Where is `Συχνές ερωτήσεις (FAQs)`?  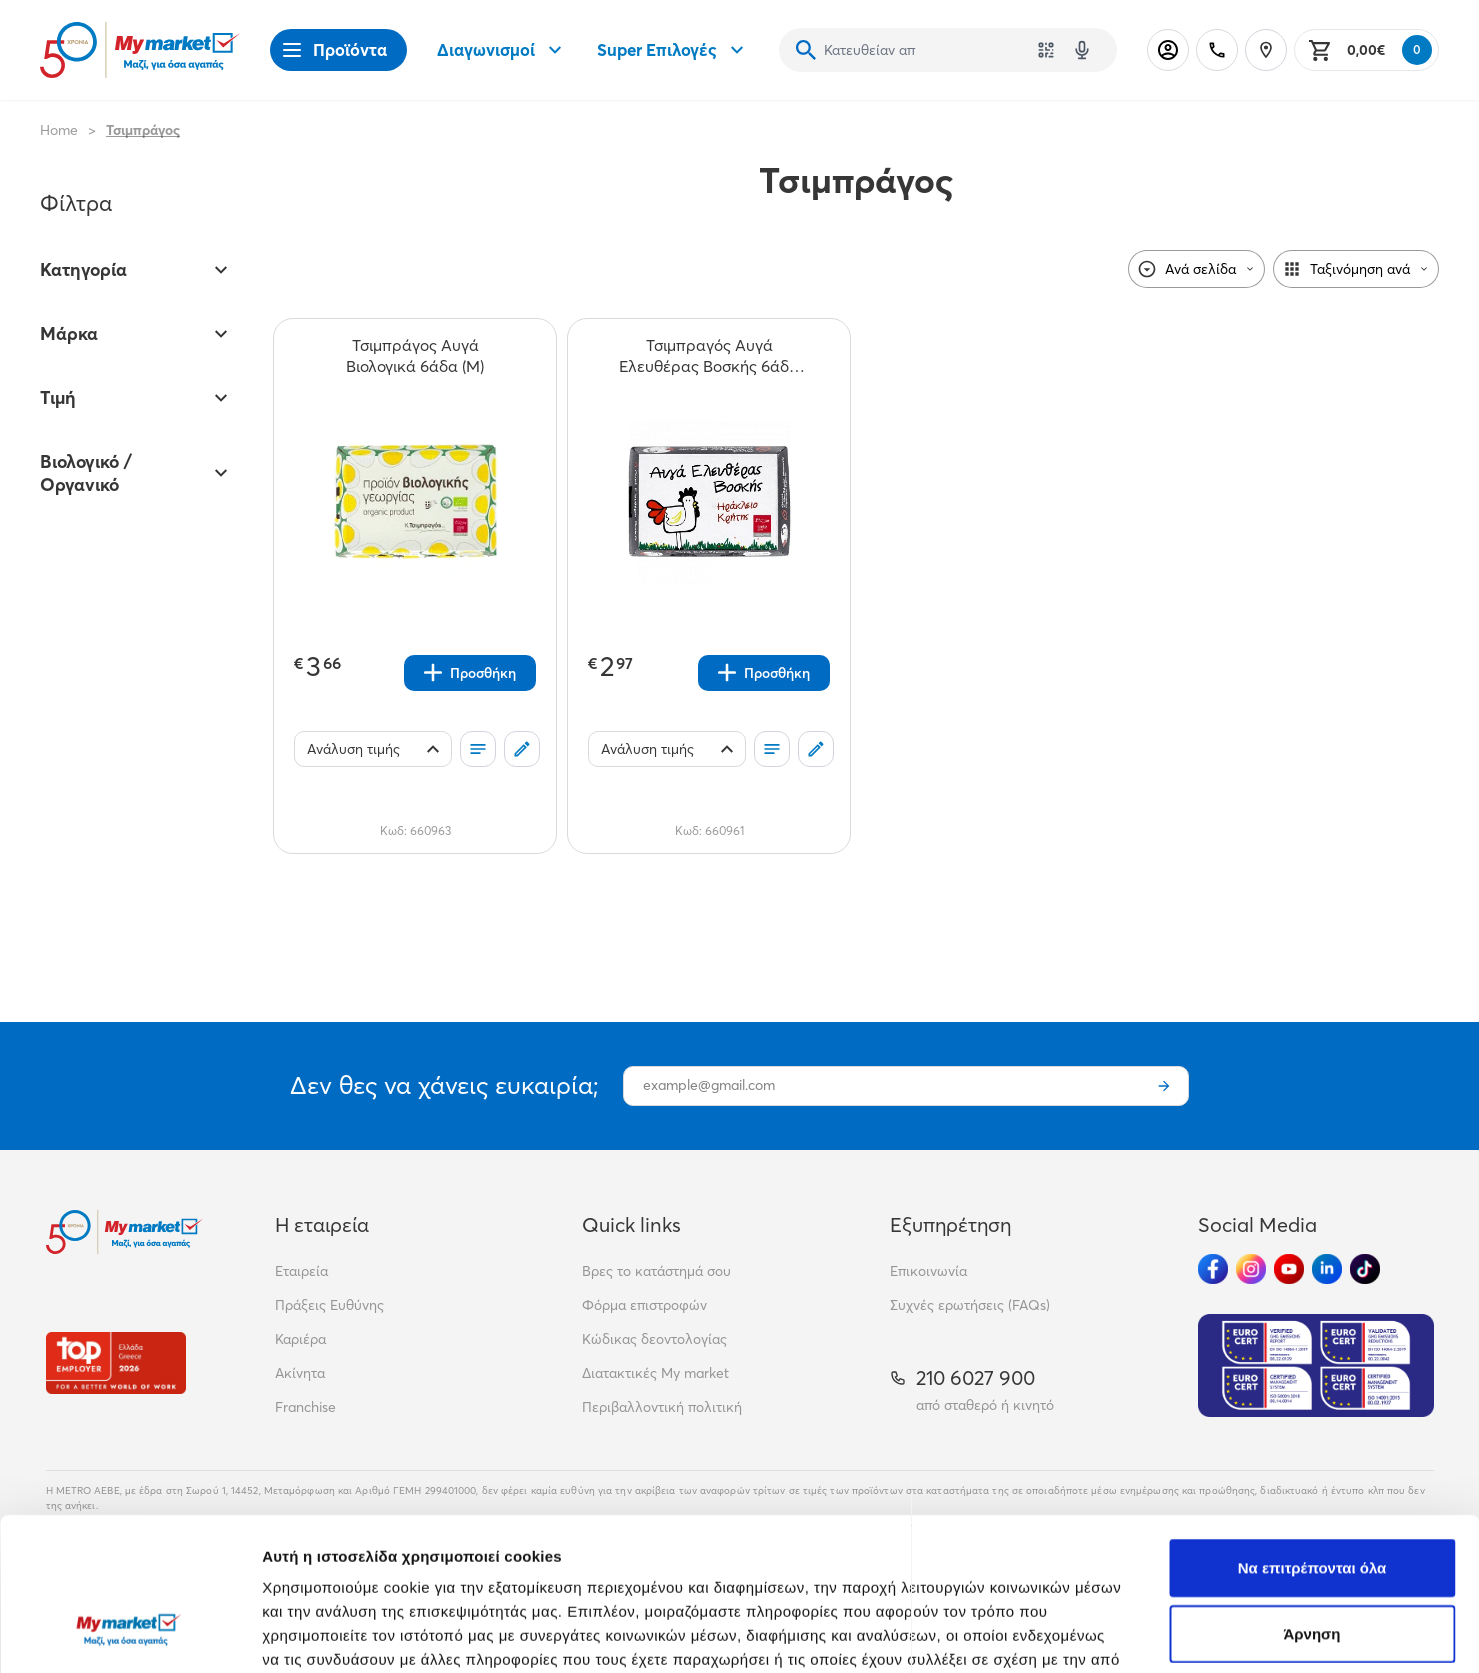
Συχνές ερωτήσεις (FAQs) is located at coordinates (970, 1305).